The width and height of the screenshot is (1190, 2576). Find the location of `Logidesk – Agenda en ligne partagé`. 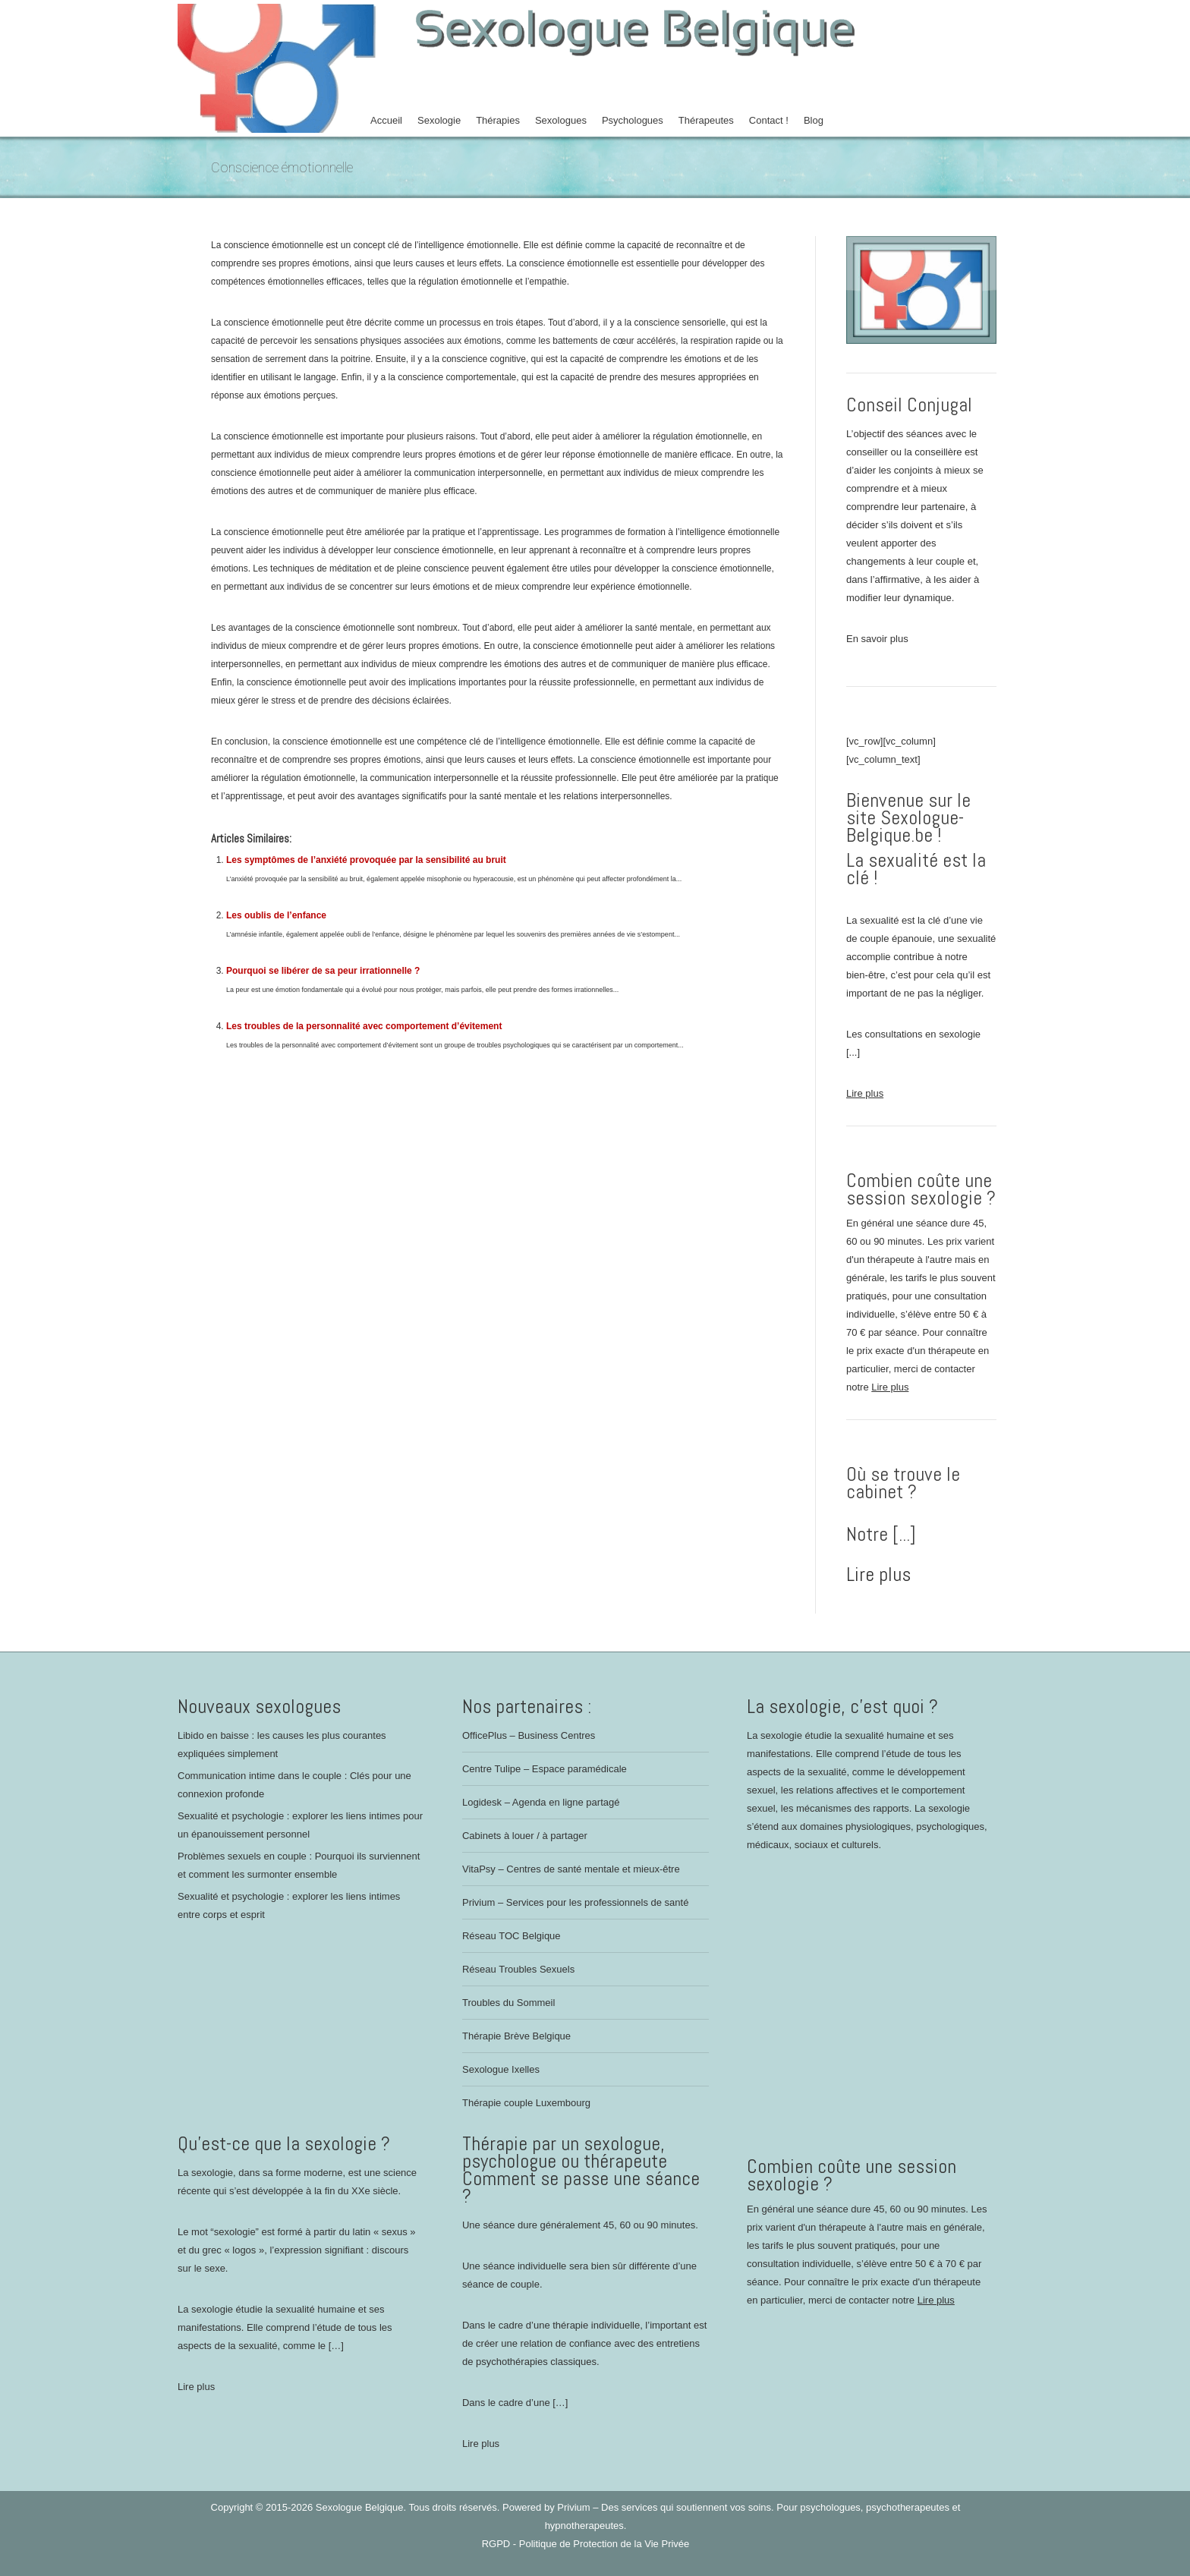

Logidesk – Agenda en ligne partagé is located at coordinates (540, 1802).